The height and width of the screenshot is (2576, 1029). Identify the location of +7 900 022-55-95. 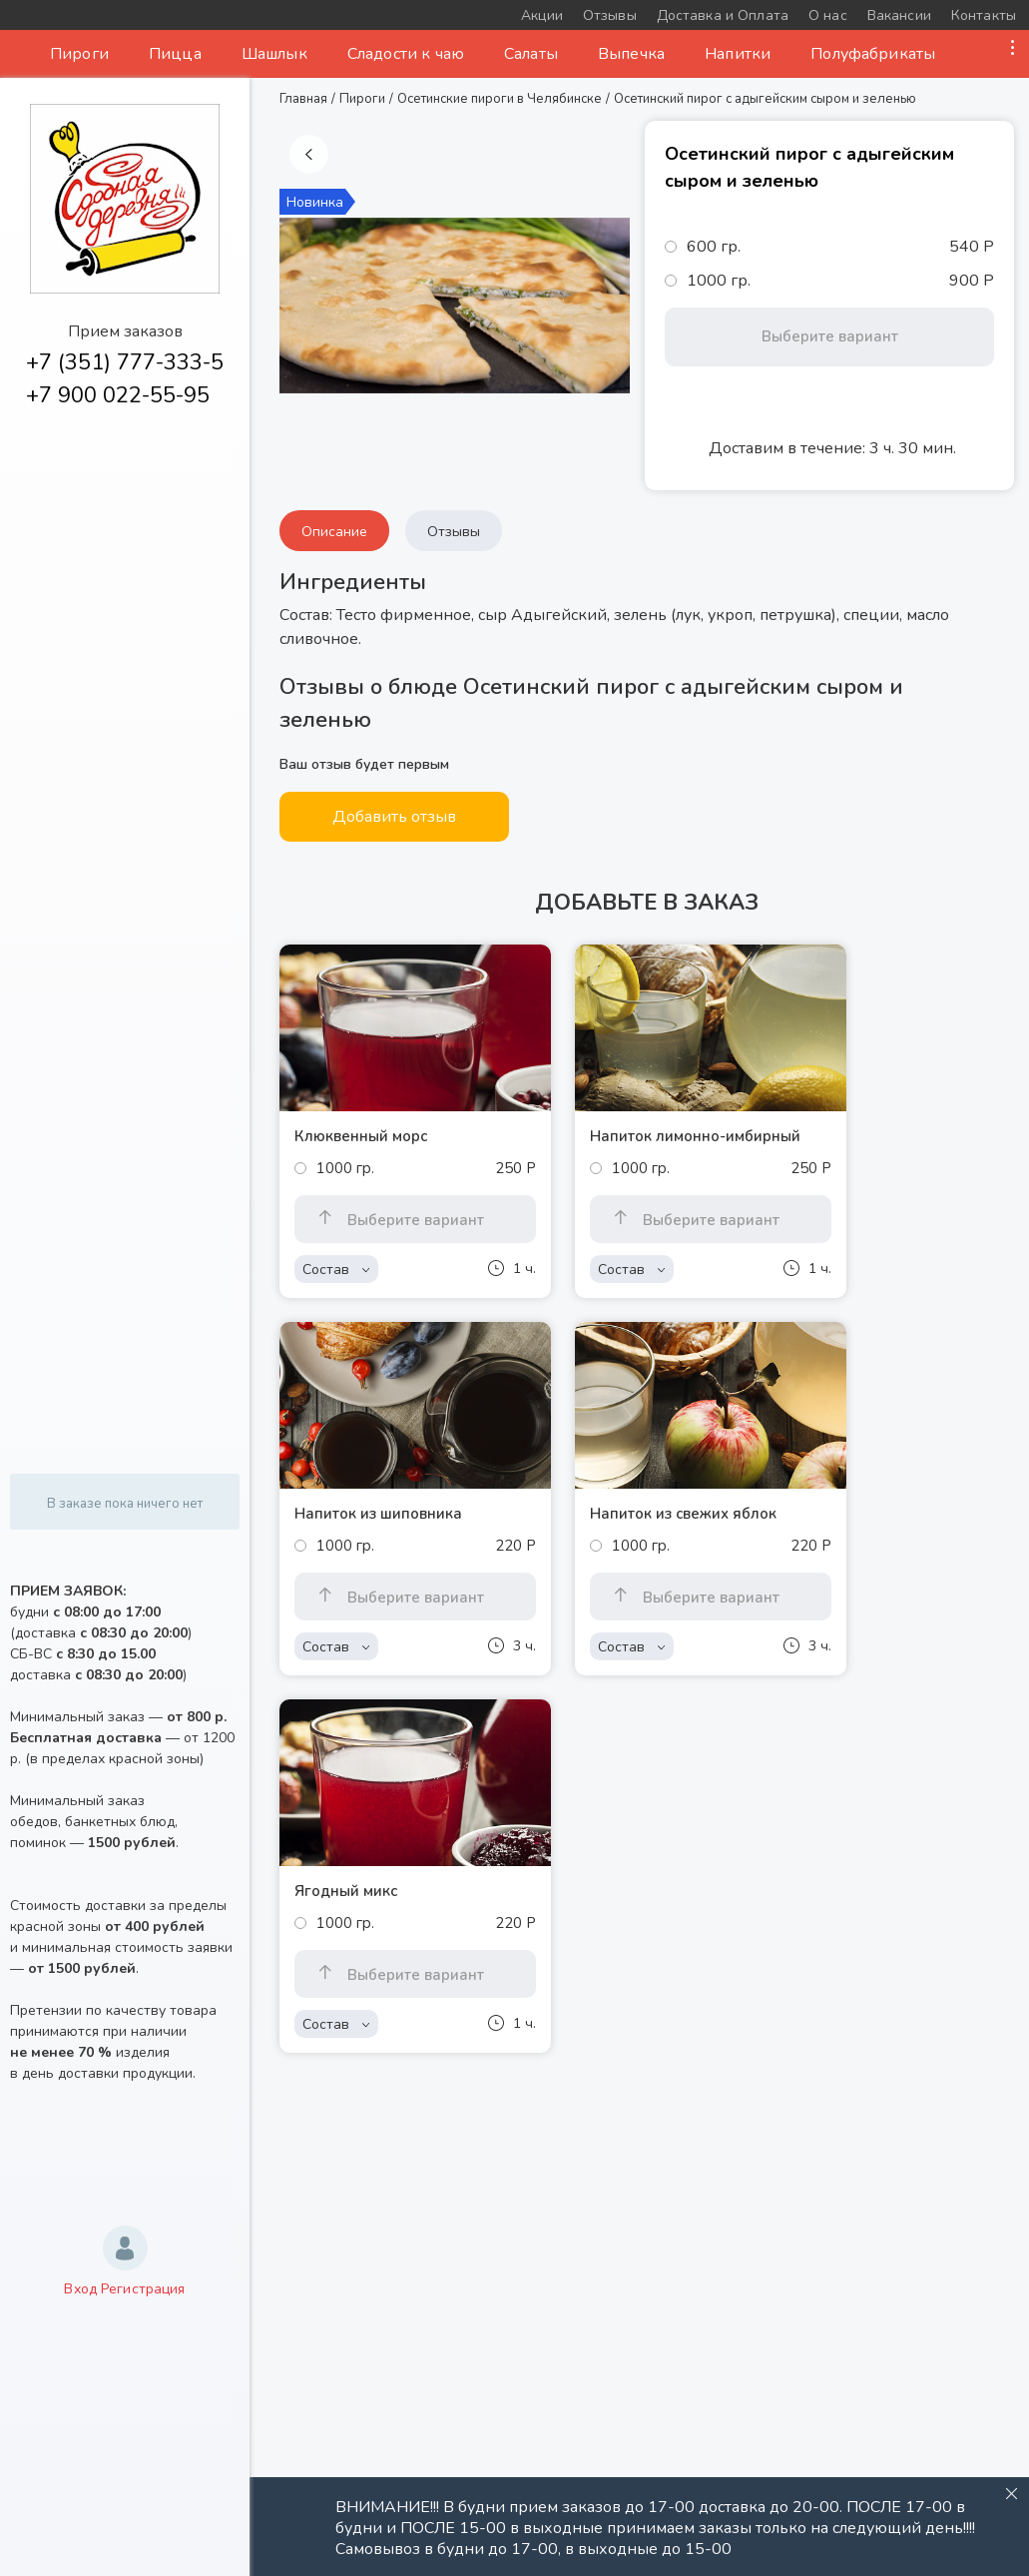
(118, 395).